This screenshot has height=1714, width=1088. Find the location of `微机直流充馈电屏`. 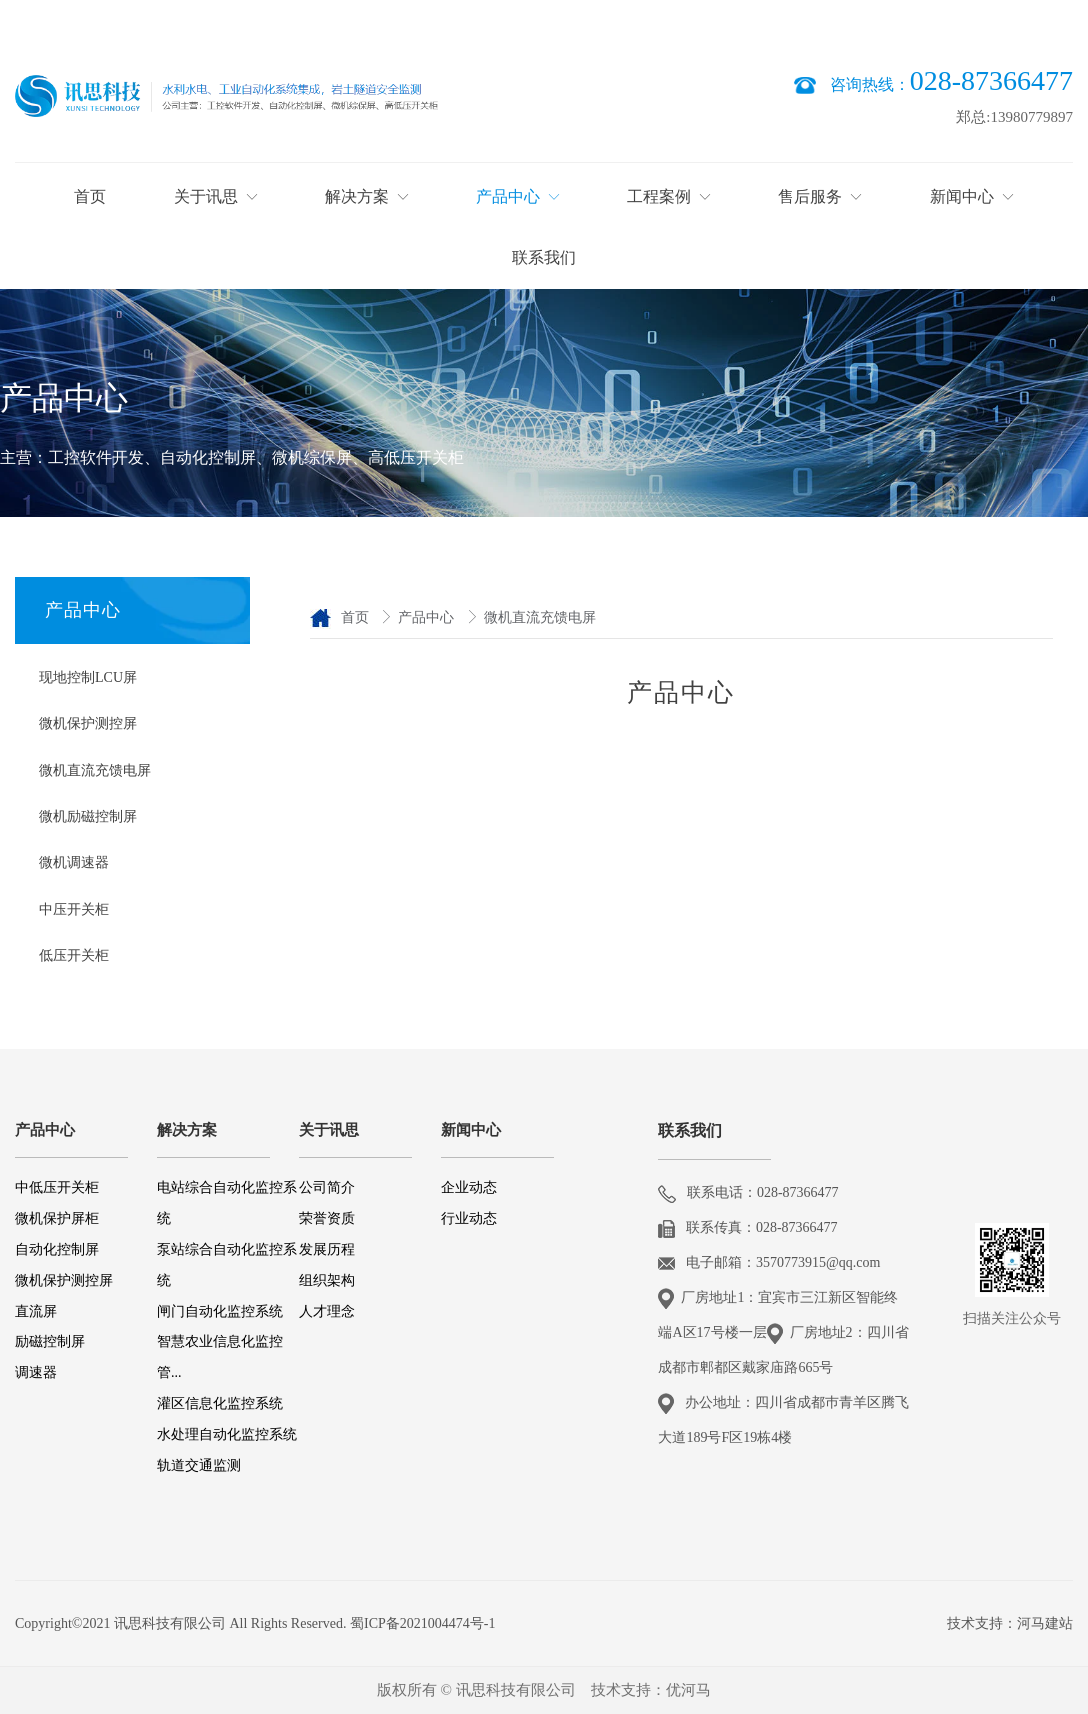

微机直流充馈电屏 is located at coordinates (540, 617).